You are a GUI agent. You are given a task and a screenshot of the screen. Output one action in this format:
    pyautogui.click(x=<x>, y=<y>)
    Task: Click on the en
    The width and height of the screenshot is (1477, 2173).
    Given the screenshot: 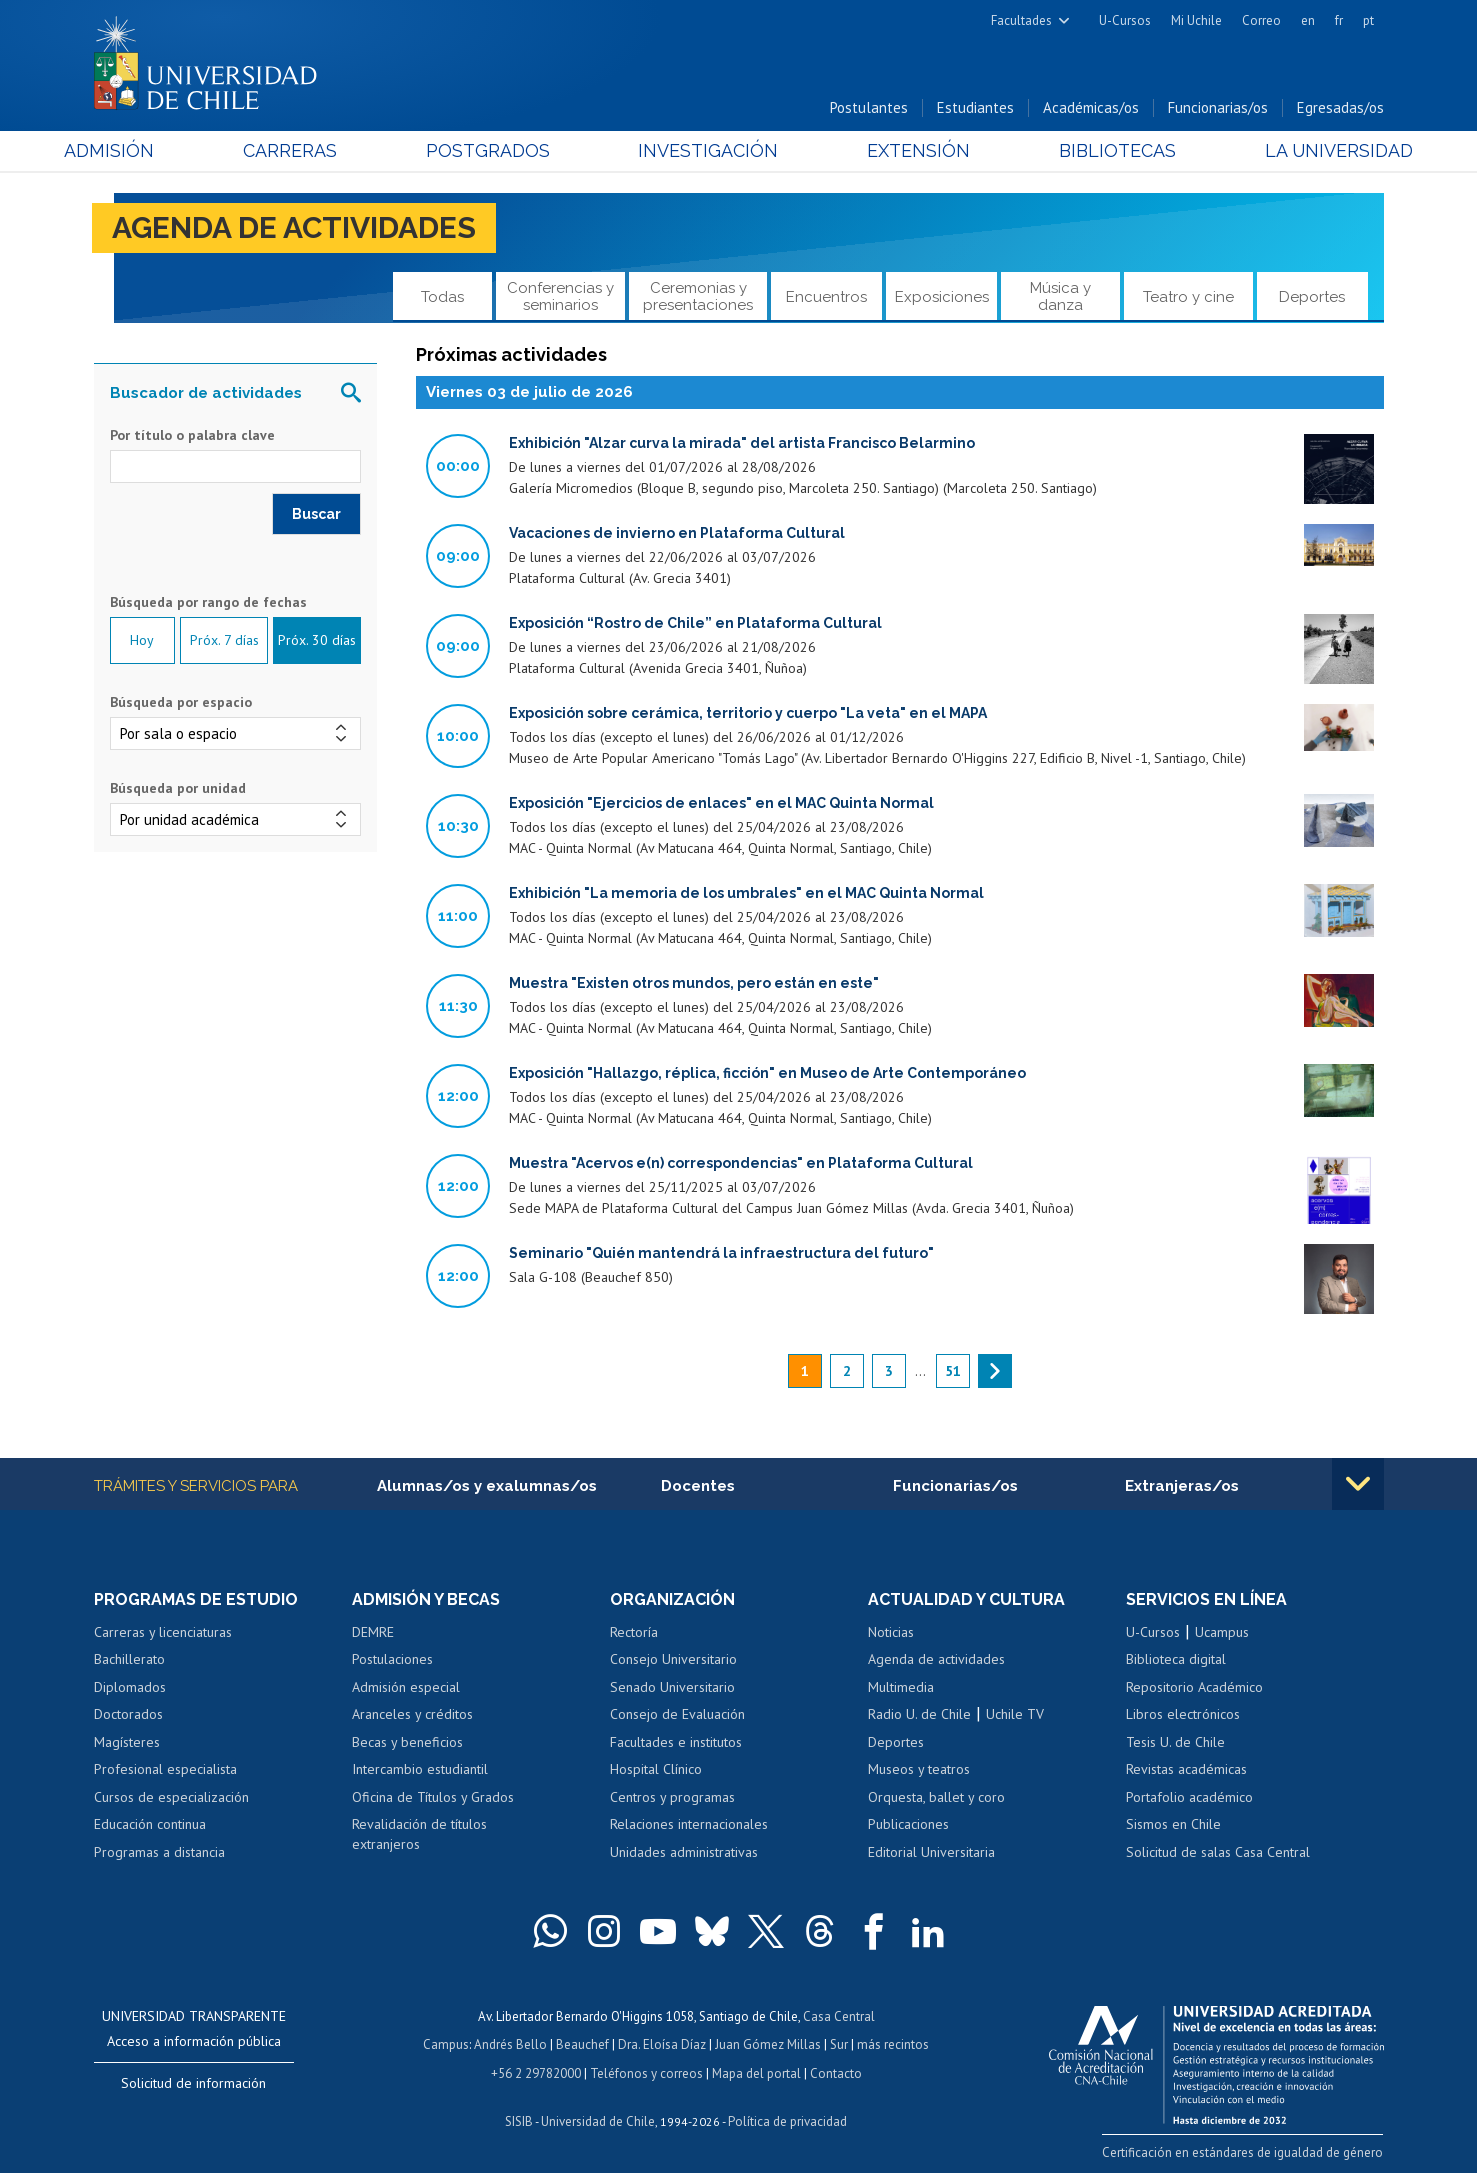 What is the action you would take?
    pyautogui.click(x=1308, y=20)
    